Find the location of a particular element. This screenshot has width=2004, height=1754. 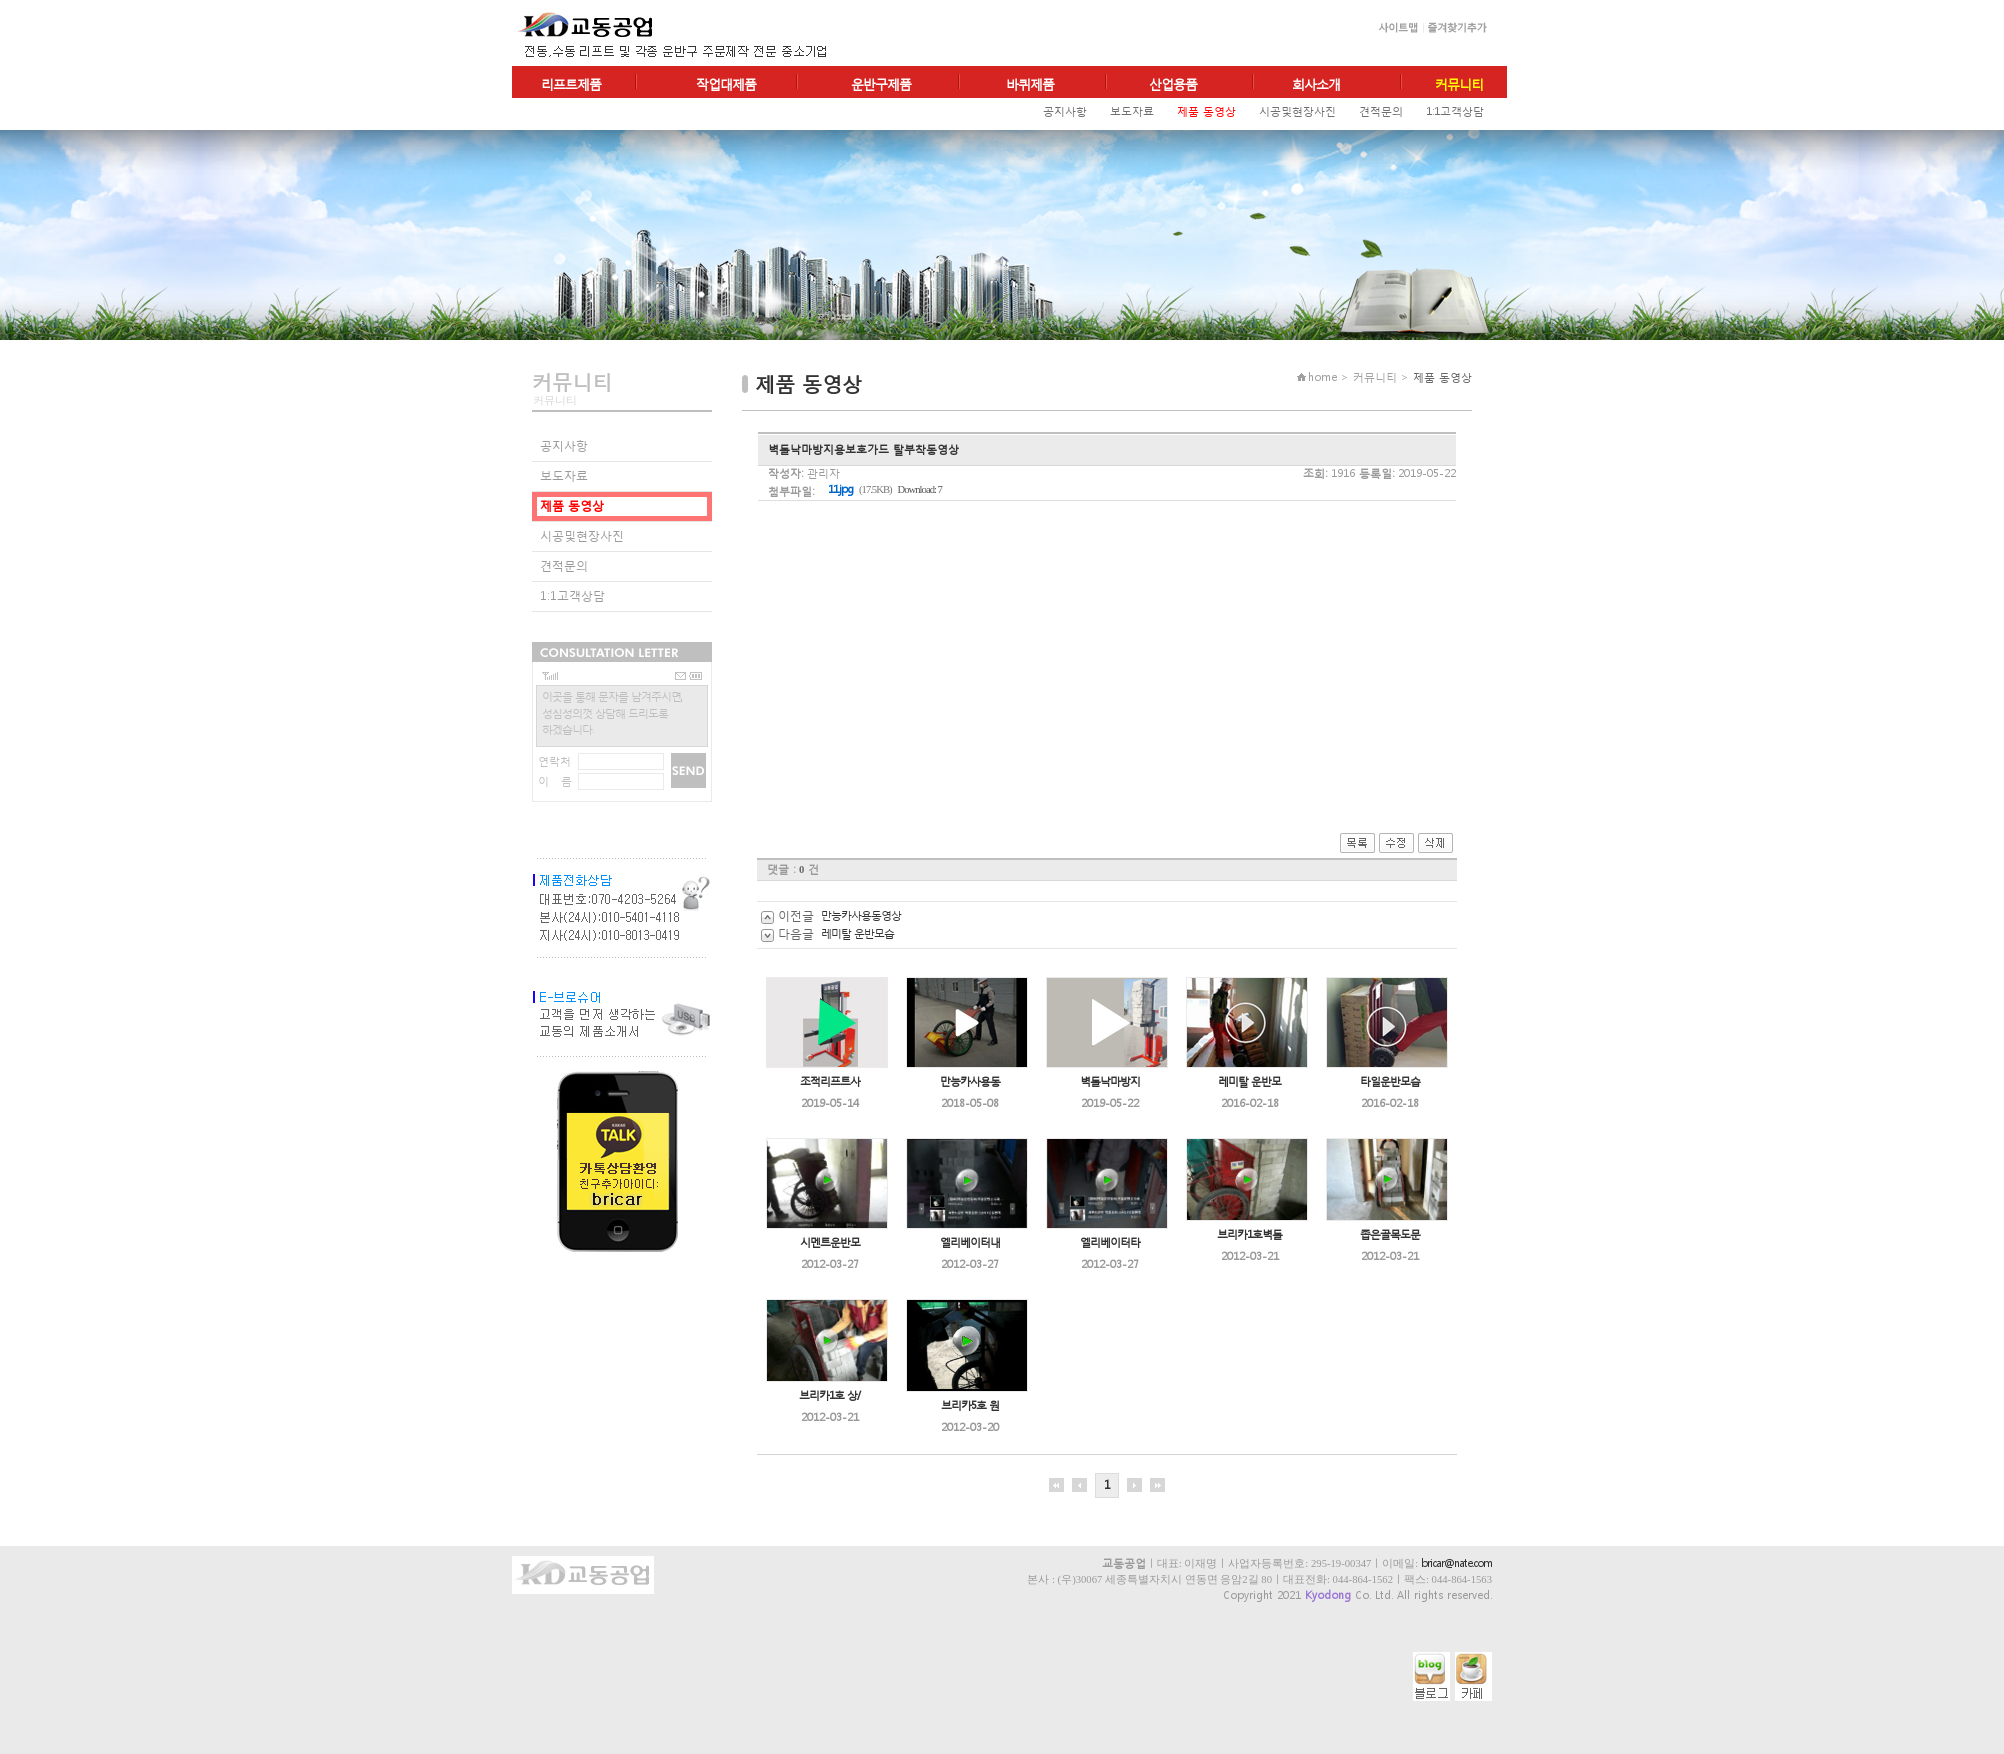

11.jpg is located at coordinates (840, 489).